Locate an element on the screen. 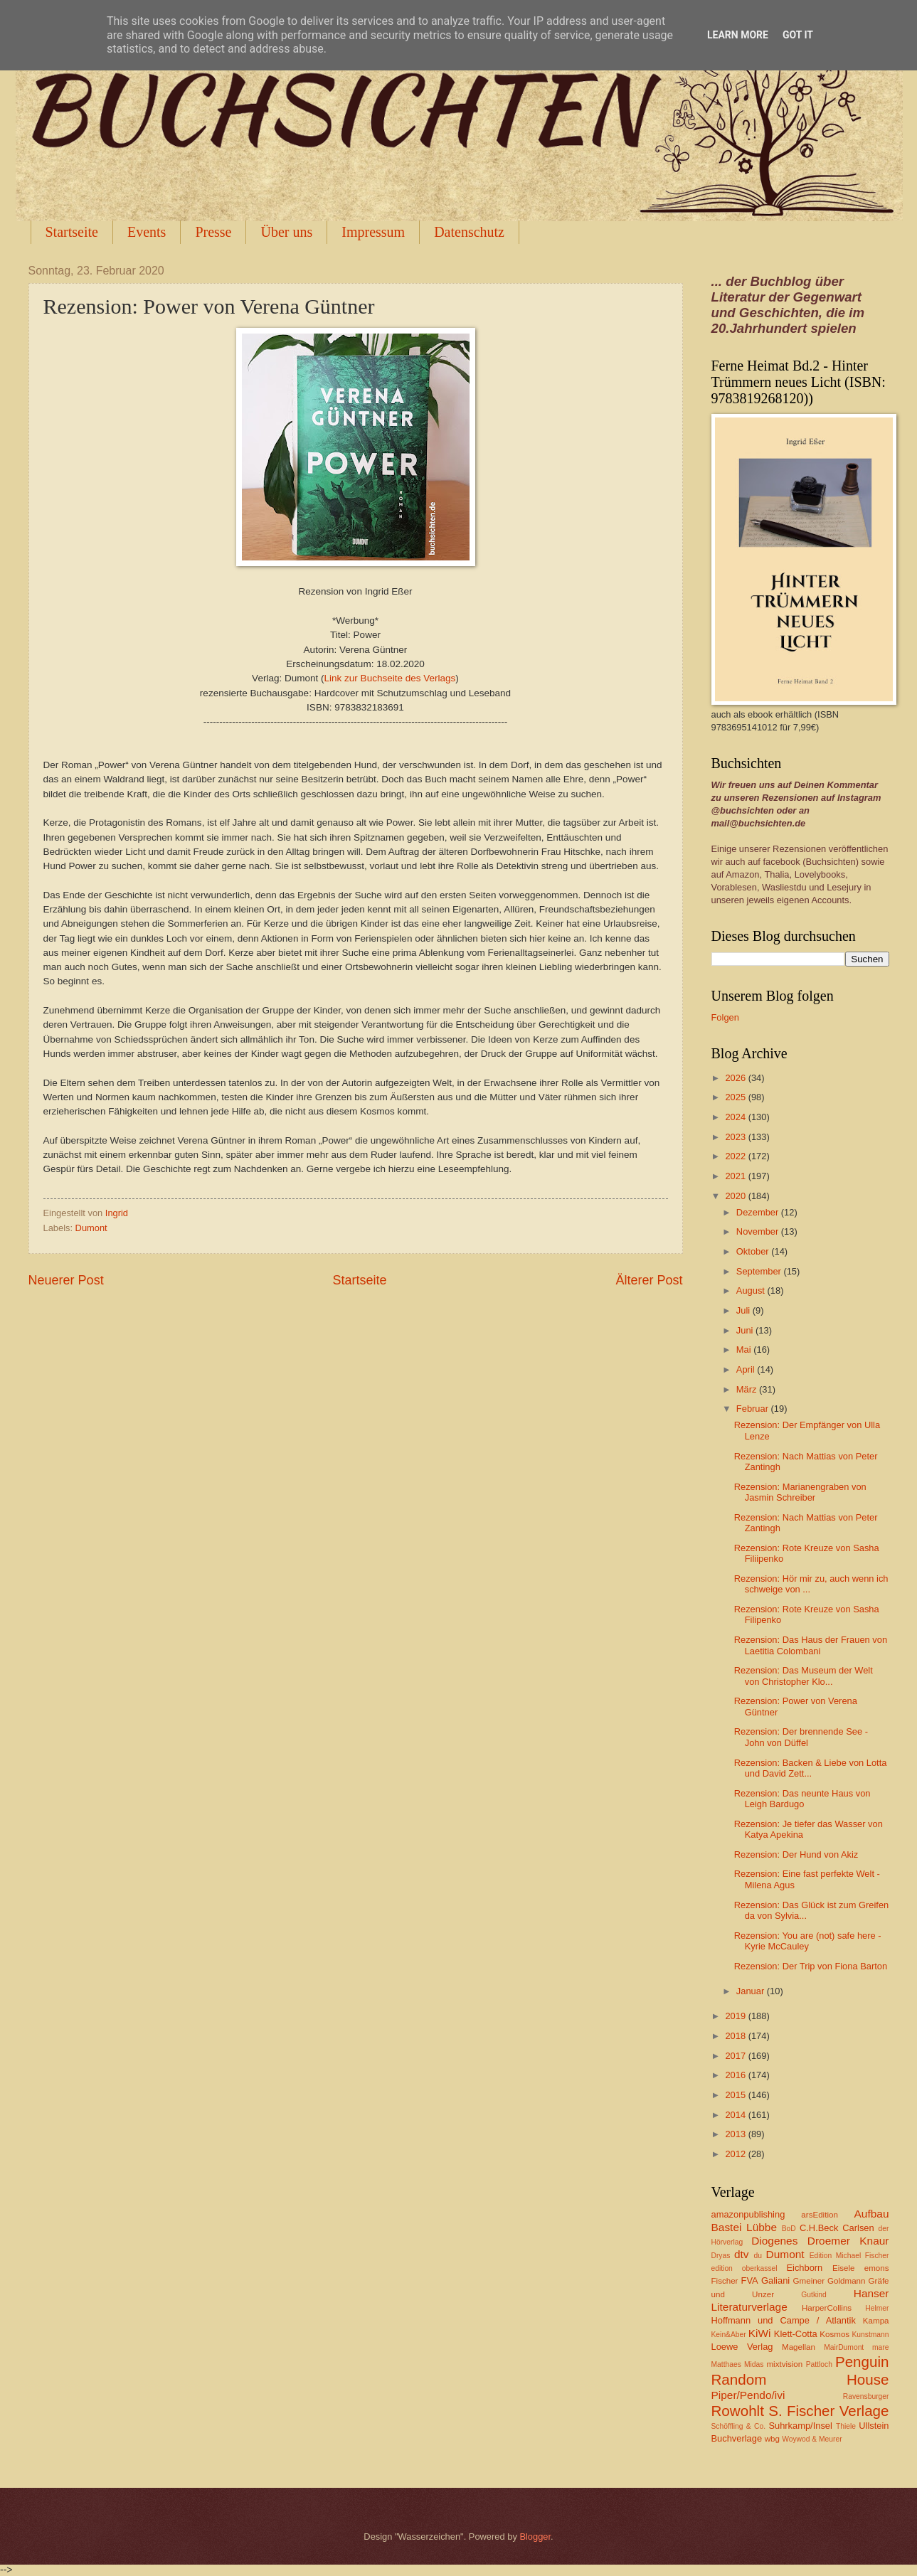  Schöffling & Co. is located at coordinates (738, 2426).